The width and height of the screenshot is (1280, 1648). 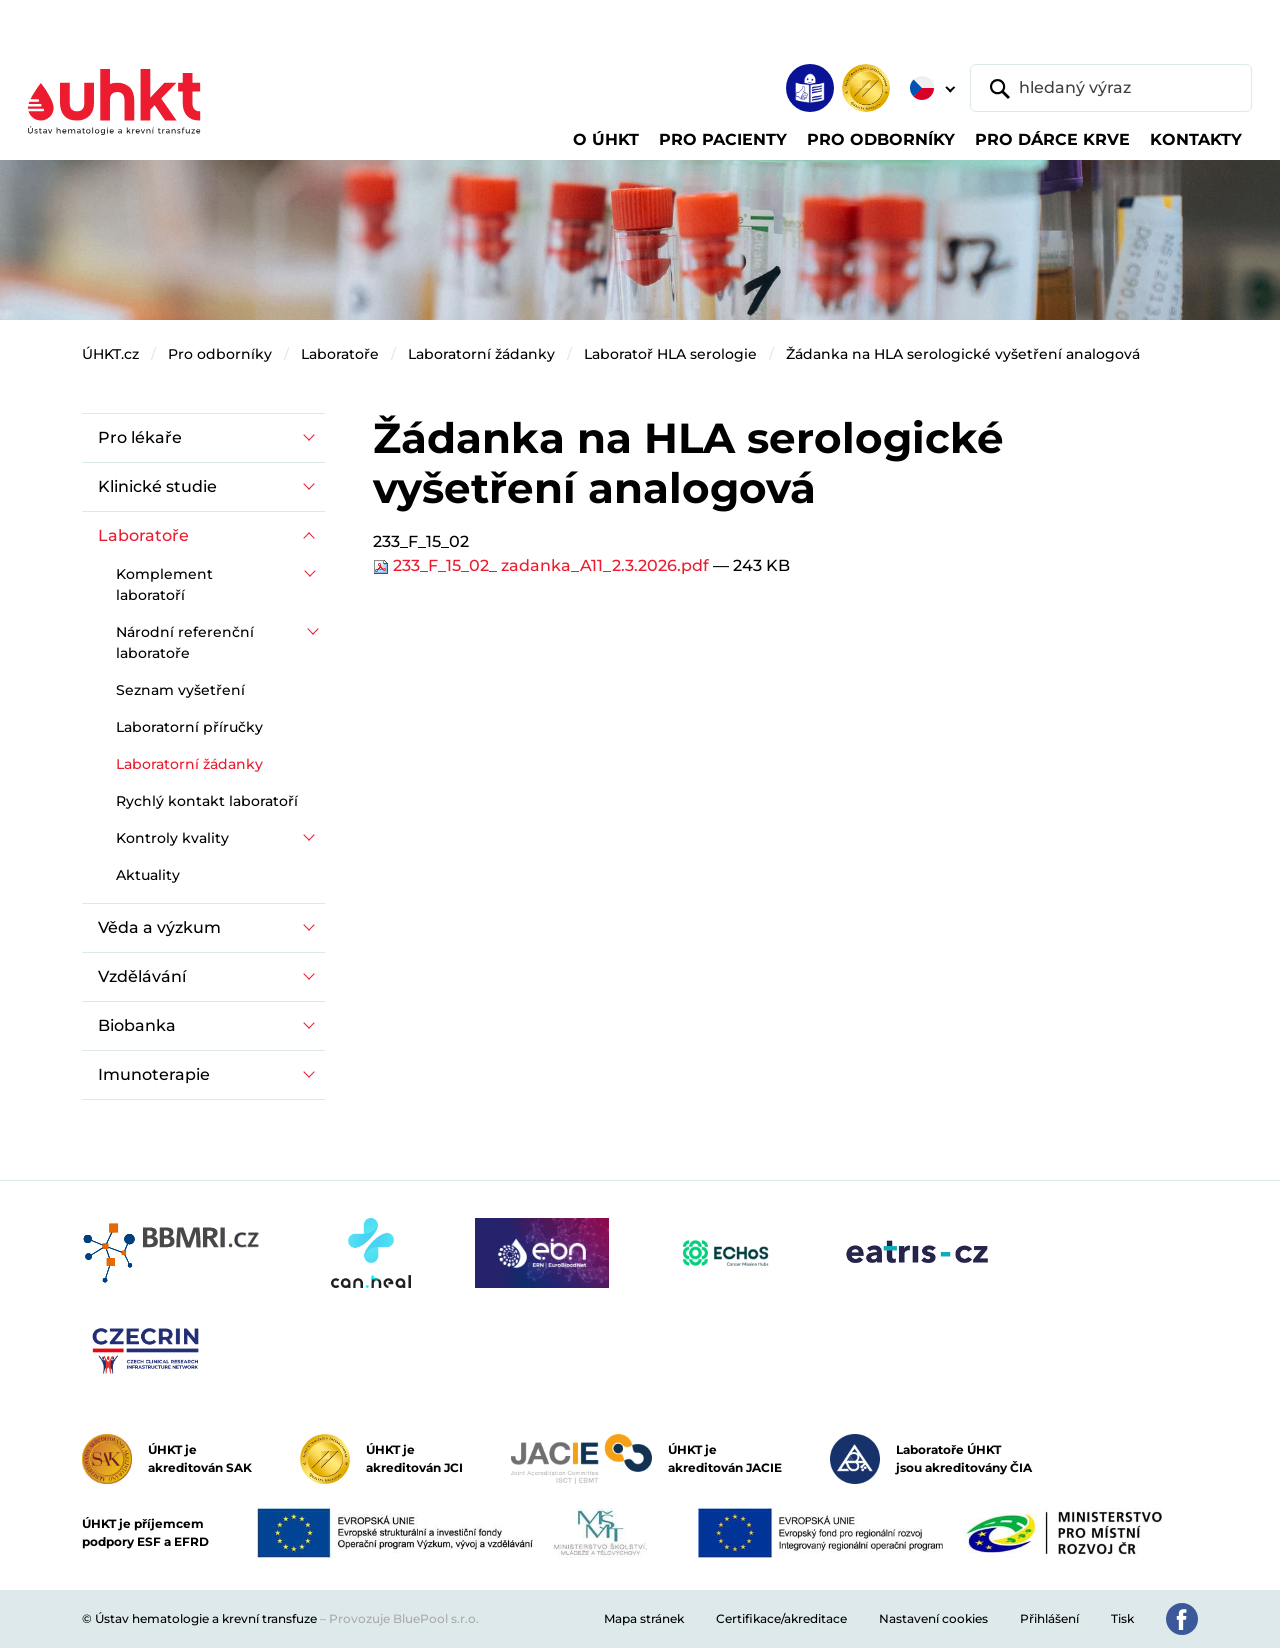 I want to click on Laboratorní příručky, so click(x=189, y=727).